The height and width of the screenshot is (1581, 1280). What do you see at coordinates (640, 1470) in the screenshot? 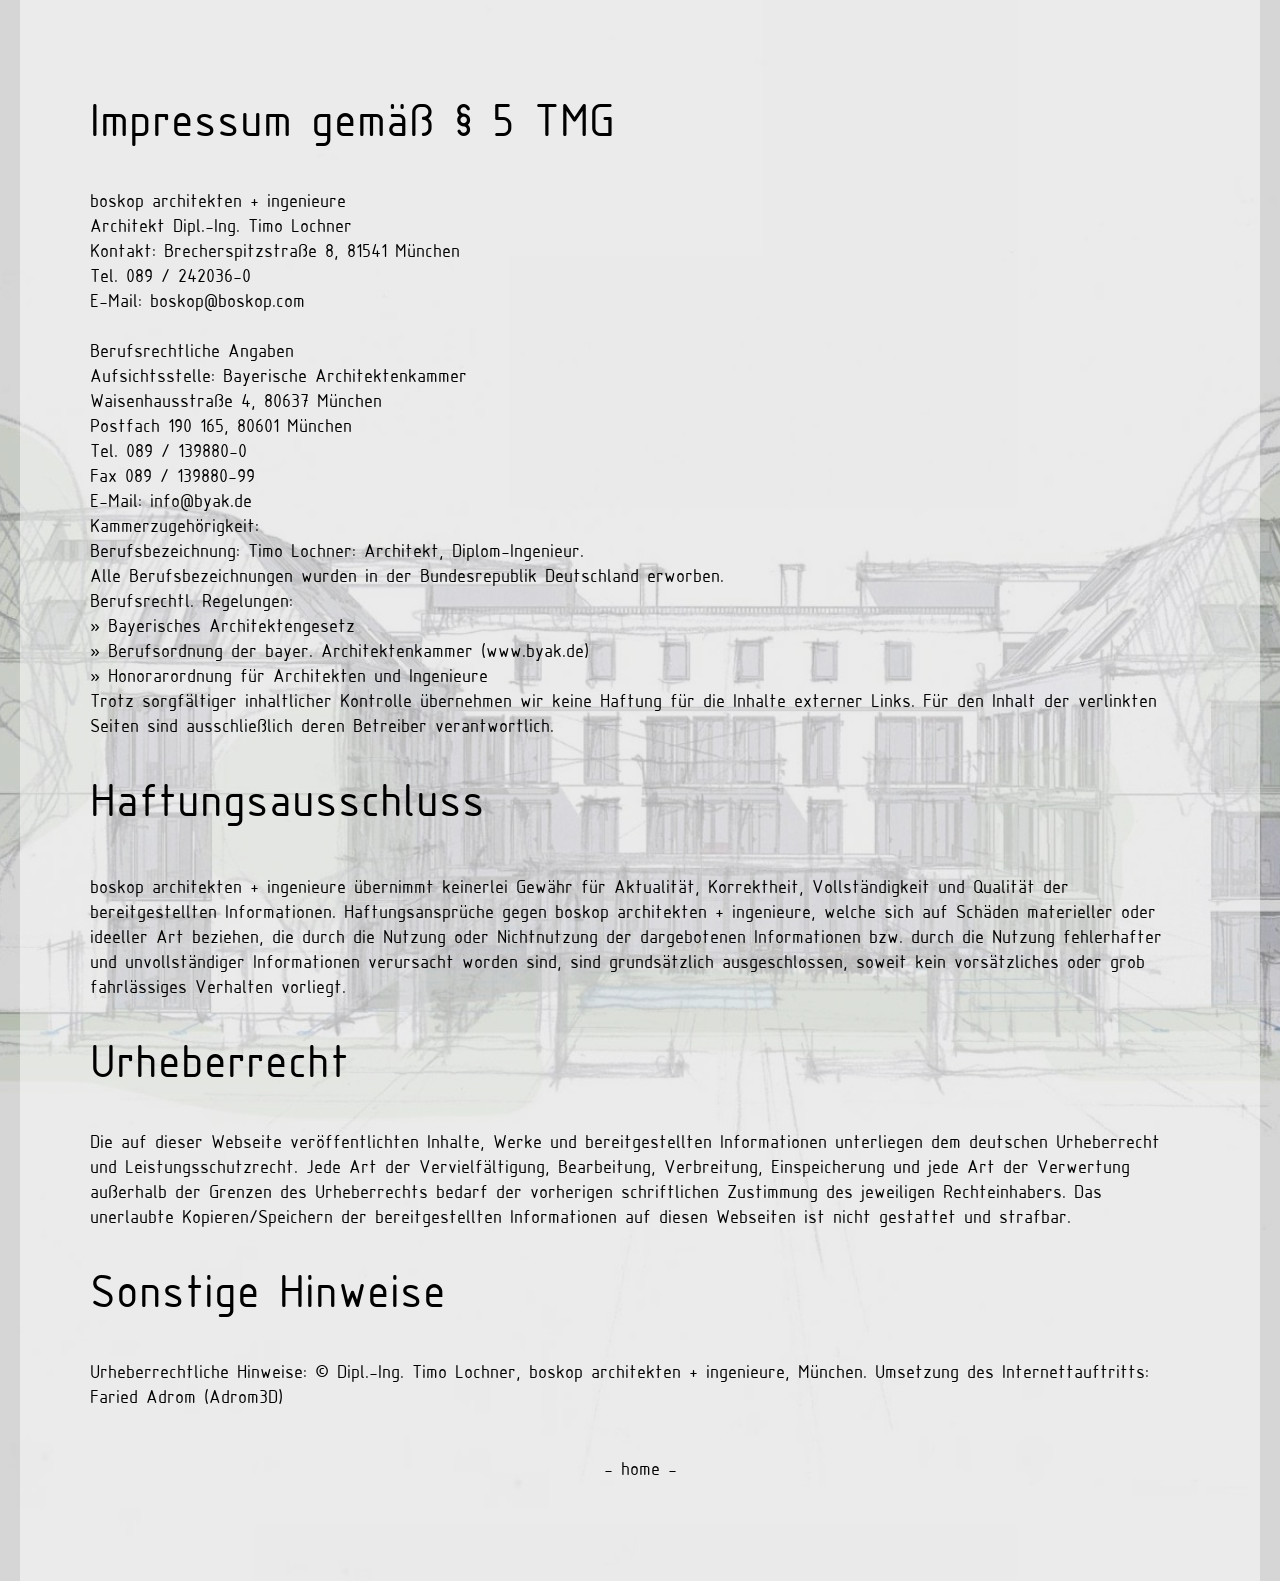
I see `- home -` at bounding box center [640, 1470].